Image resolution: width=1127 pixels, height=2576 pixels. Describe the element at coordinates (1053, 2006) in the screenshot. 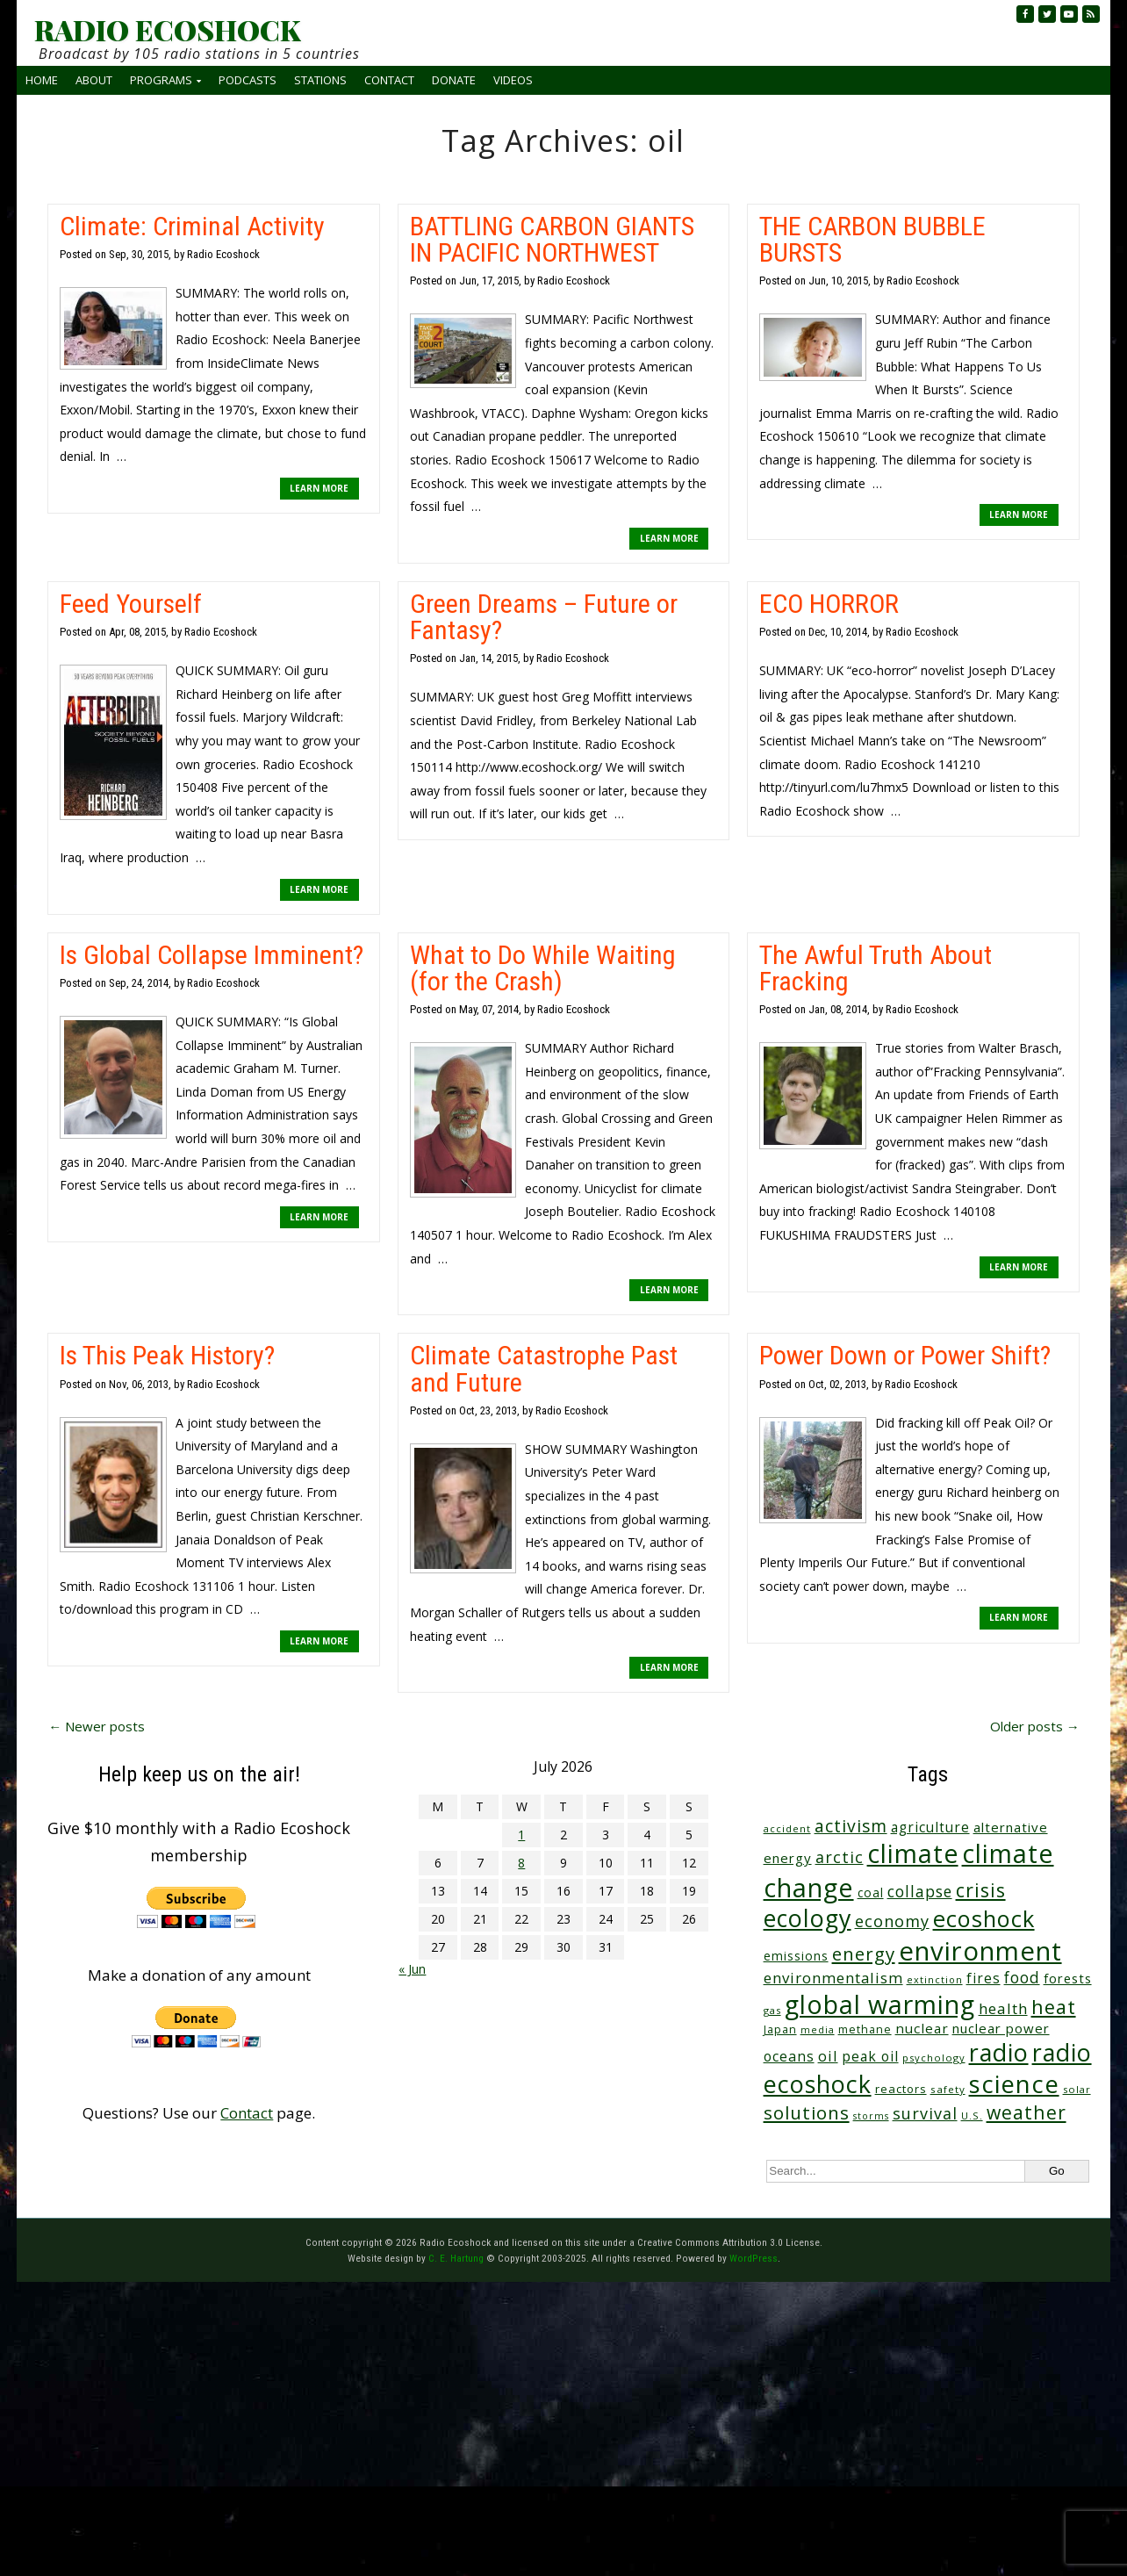

I see `heat [heat (178 items)]` at that location.